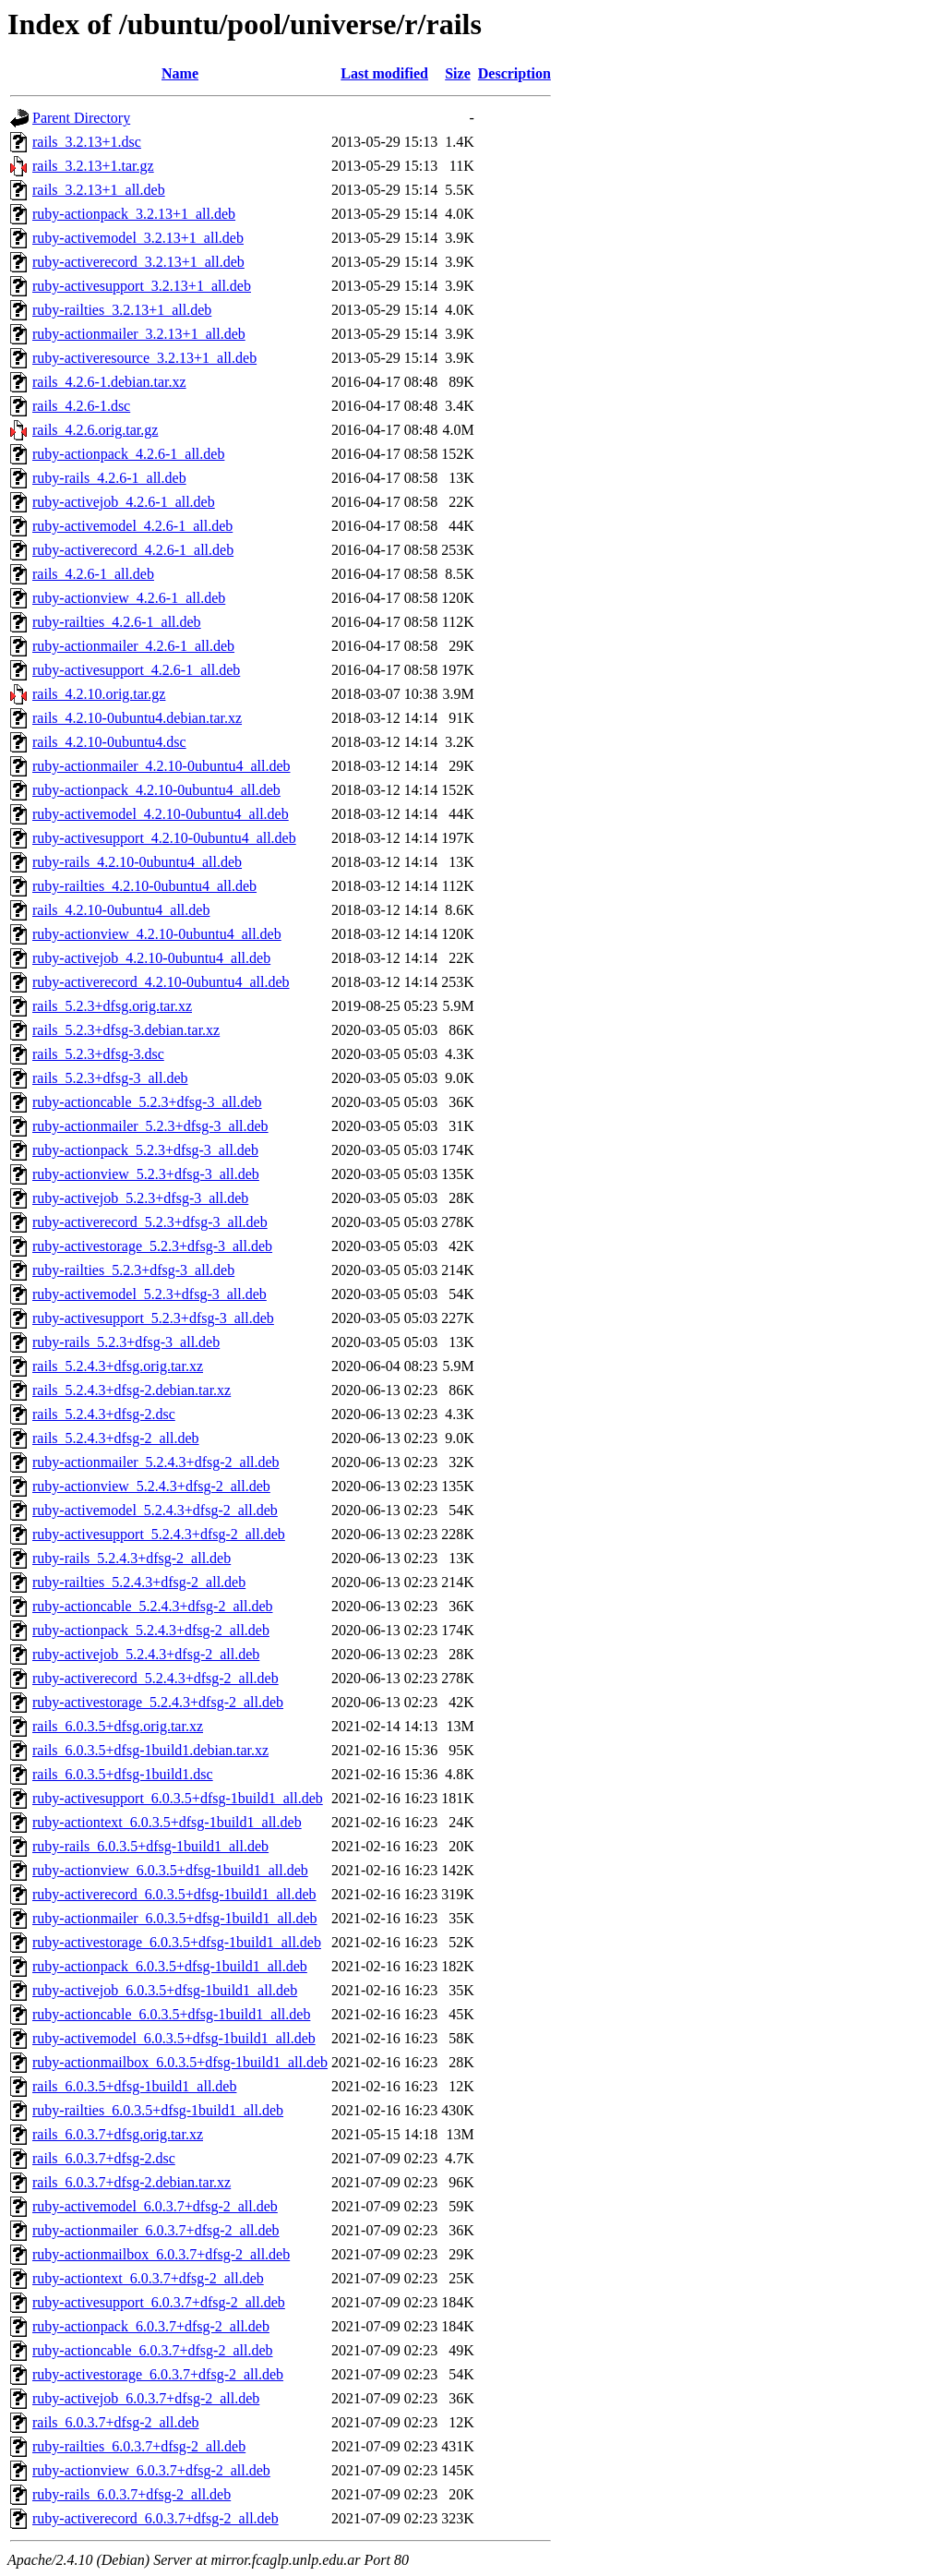 The width and height of the screenshot is (945, 2576). What do you see at coordinates (145, 2398) in the screenshot?
I see `ruby-activejob_6.0.3.7+dfsg-2_all.deb` at bounding box center [145, 2398].